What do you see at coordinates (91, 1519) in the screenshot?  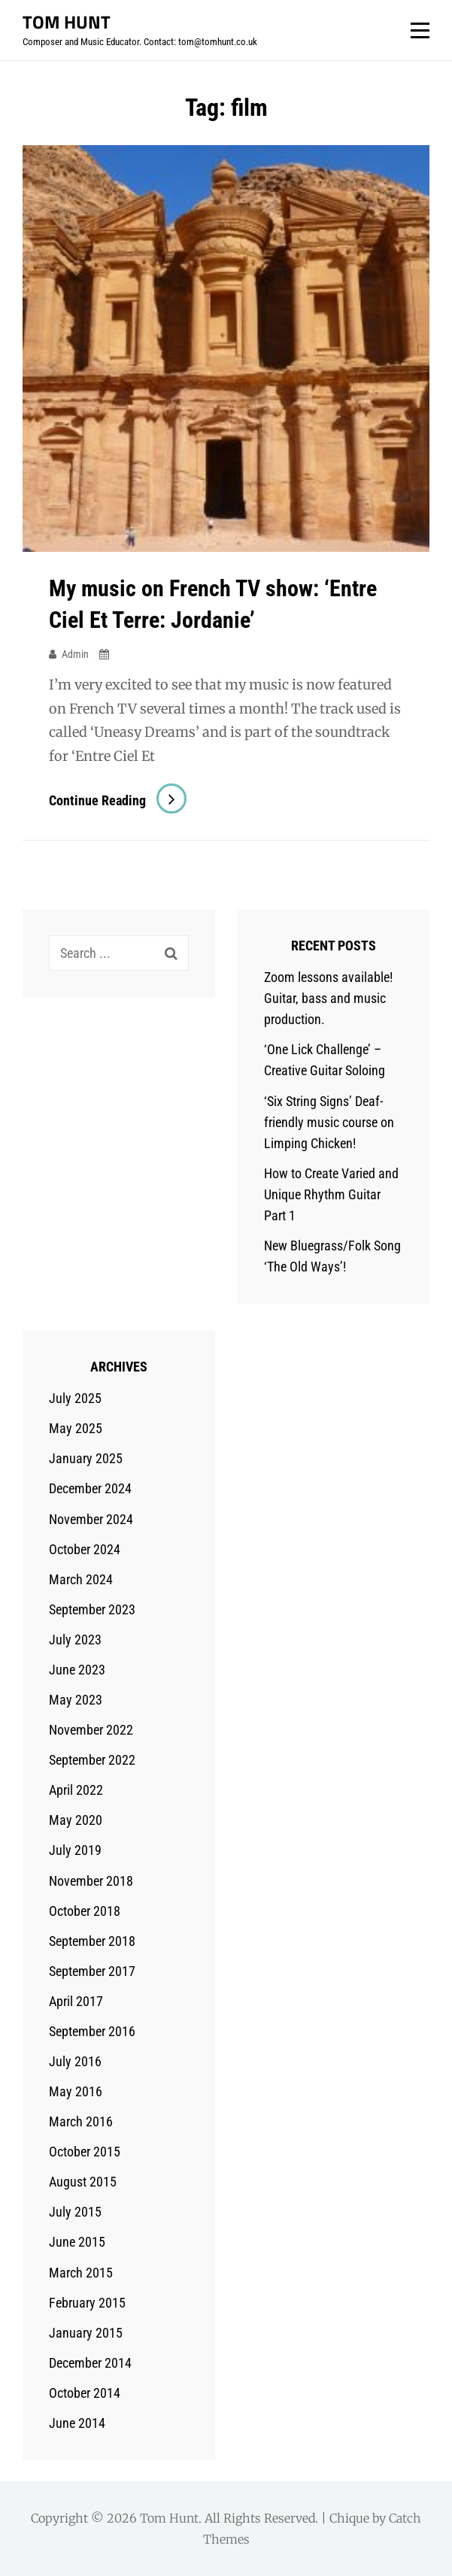 I see `November 2024` at bounding box center [91, 1519].